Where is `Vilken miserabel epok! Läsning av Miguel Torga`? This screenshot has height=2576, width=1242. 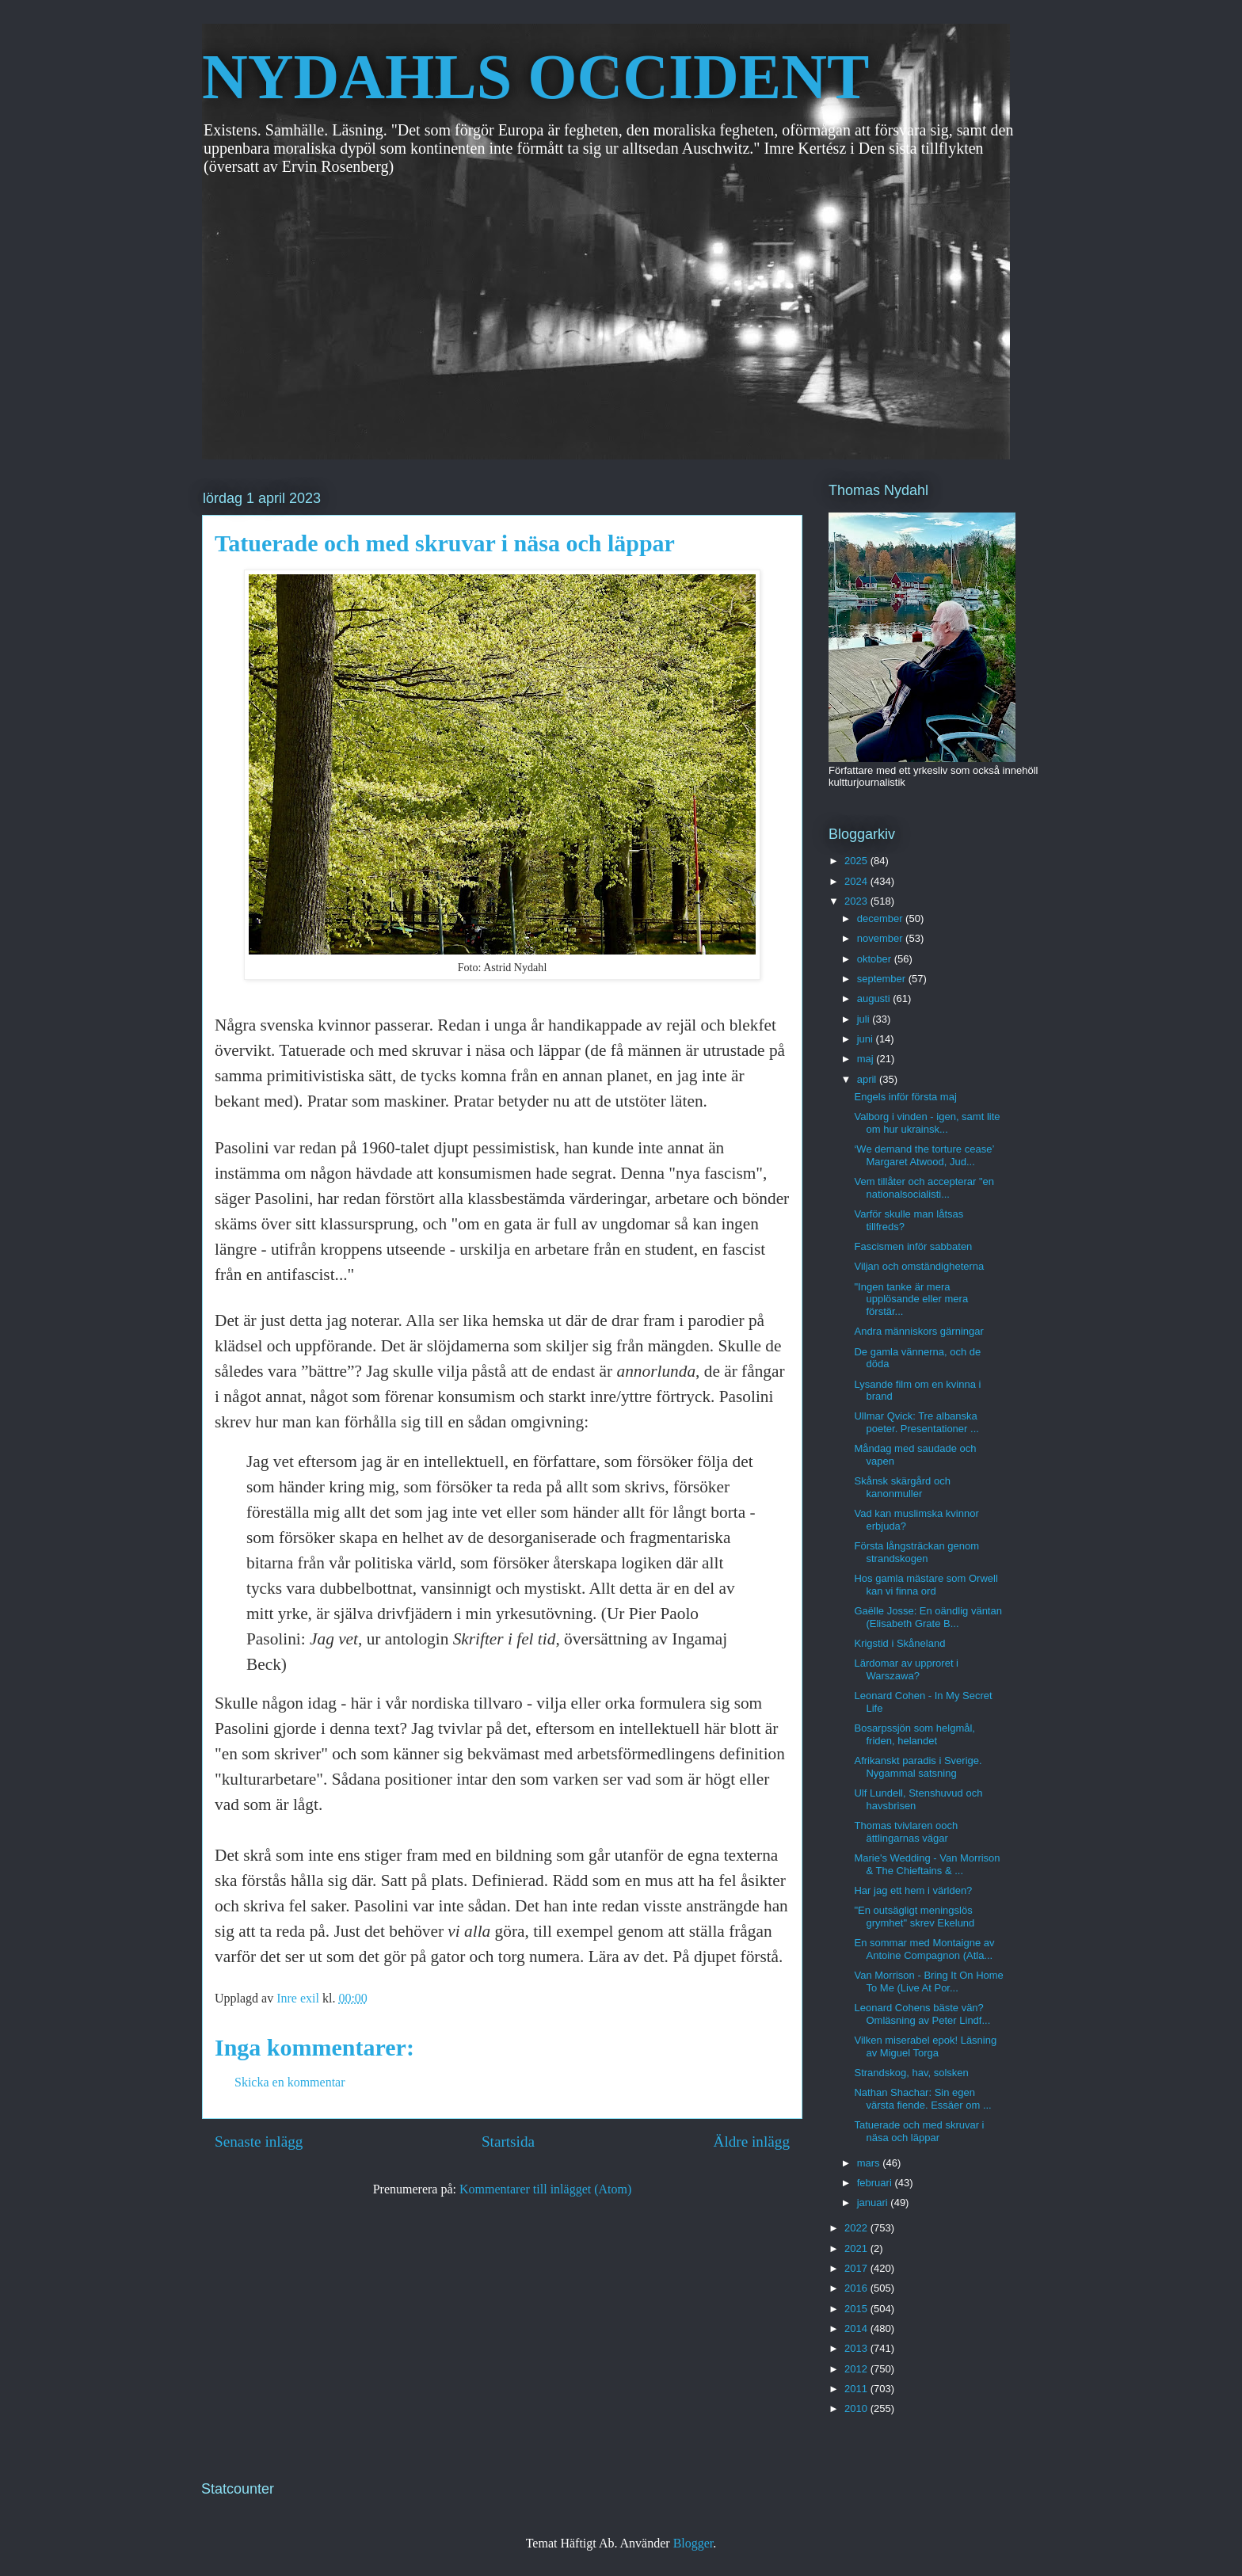
Vilken miserabel epok! Läsning av Miguel Torga is located at coordinates (925, 2046).